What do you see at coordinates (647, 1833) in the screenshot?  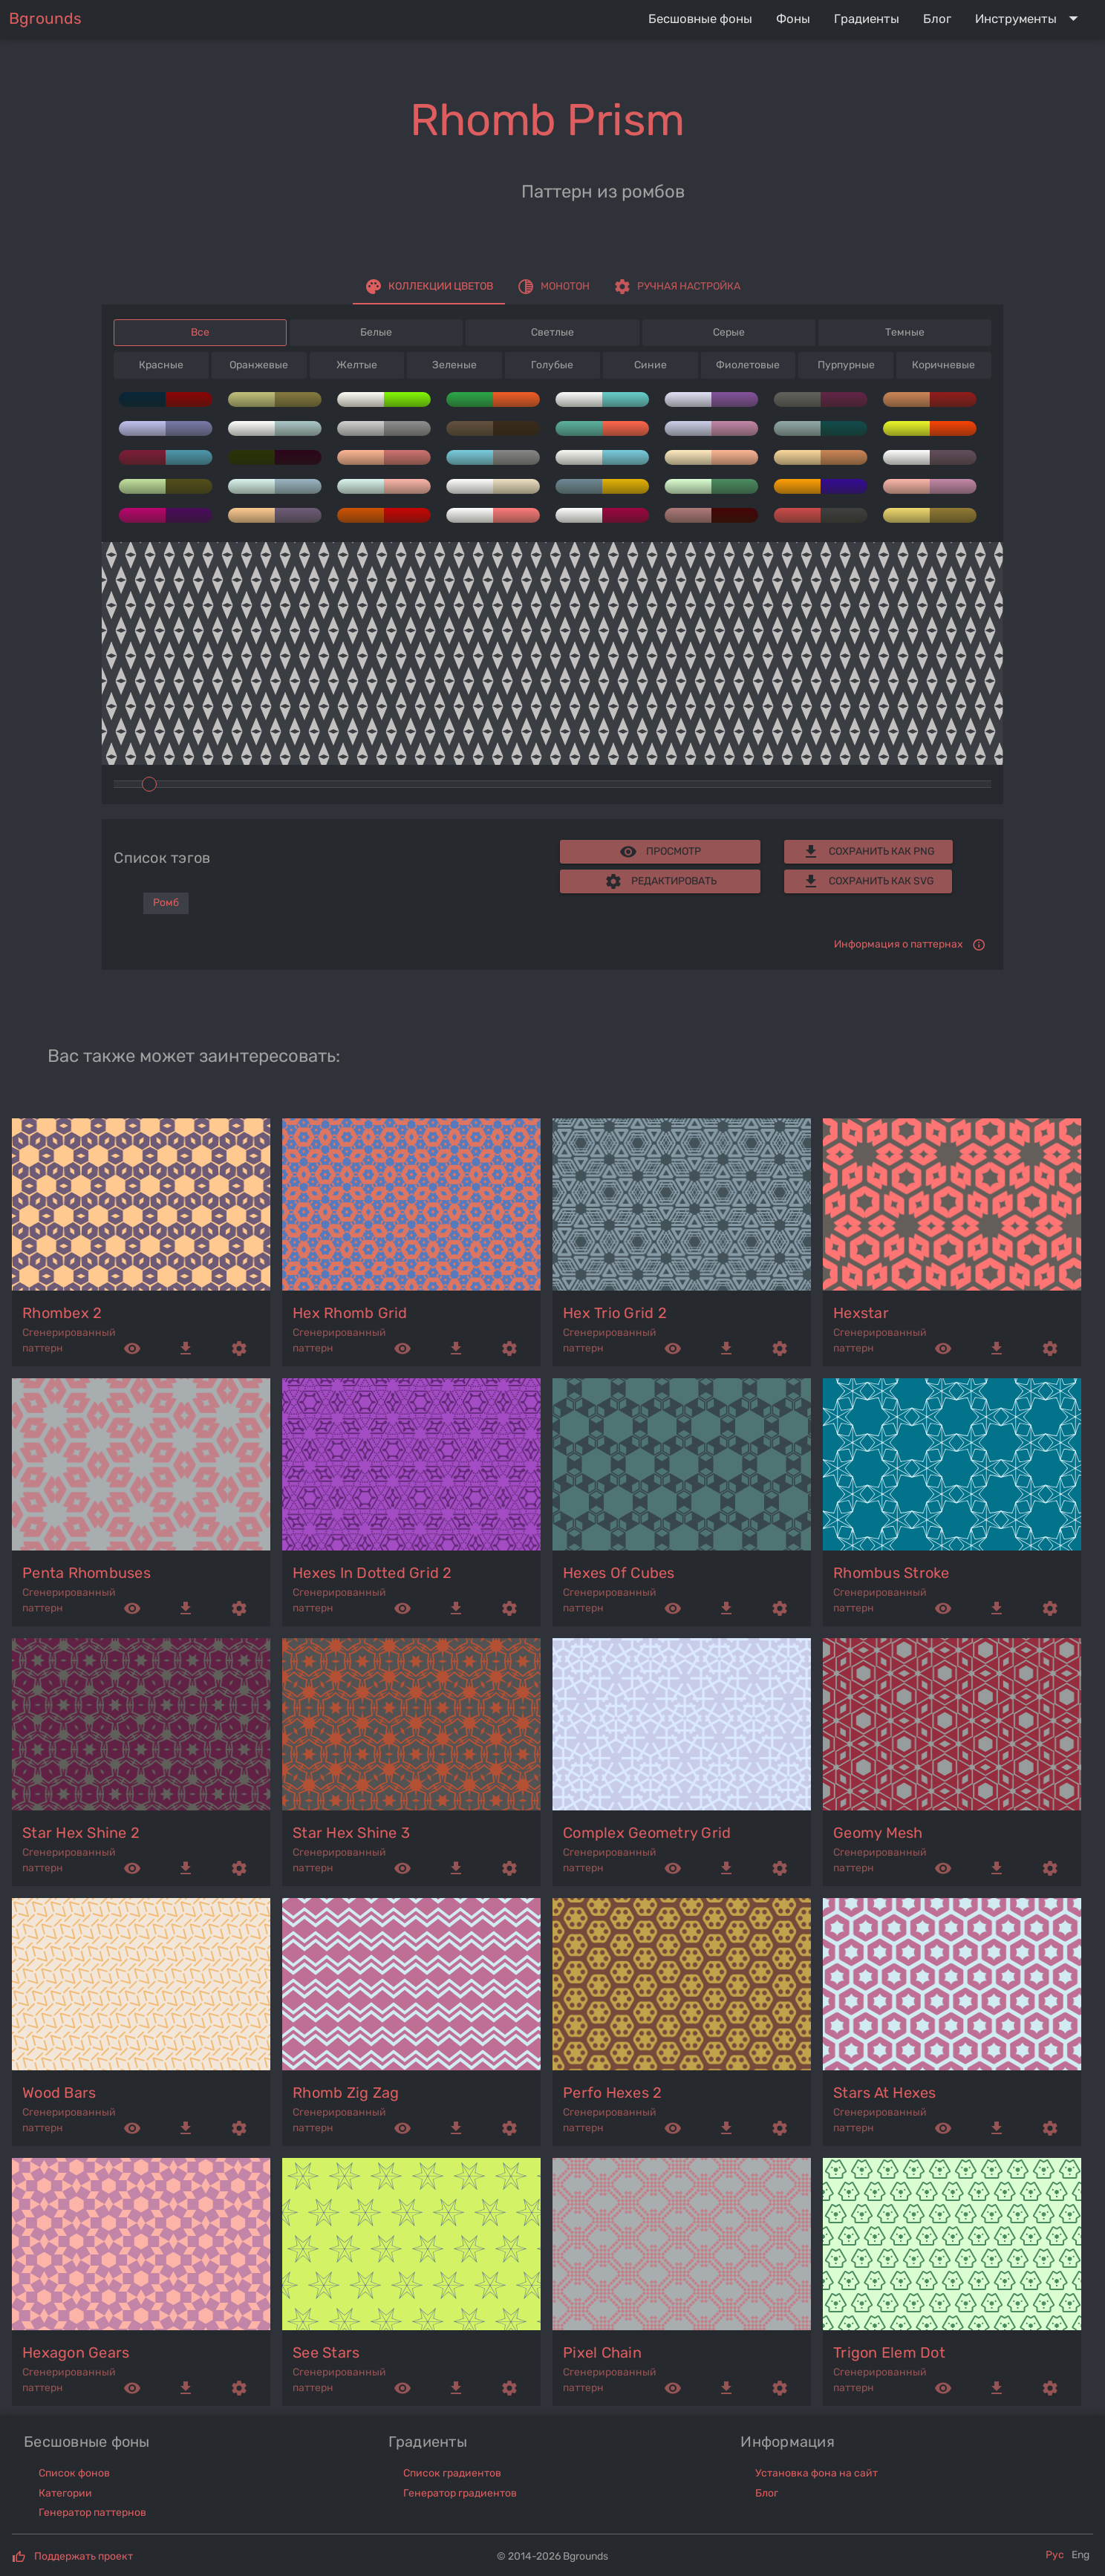 I see `complex geometry grid` at bounding box center [647, 1833].